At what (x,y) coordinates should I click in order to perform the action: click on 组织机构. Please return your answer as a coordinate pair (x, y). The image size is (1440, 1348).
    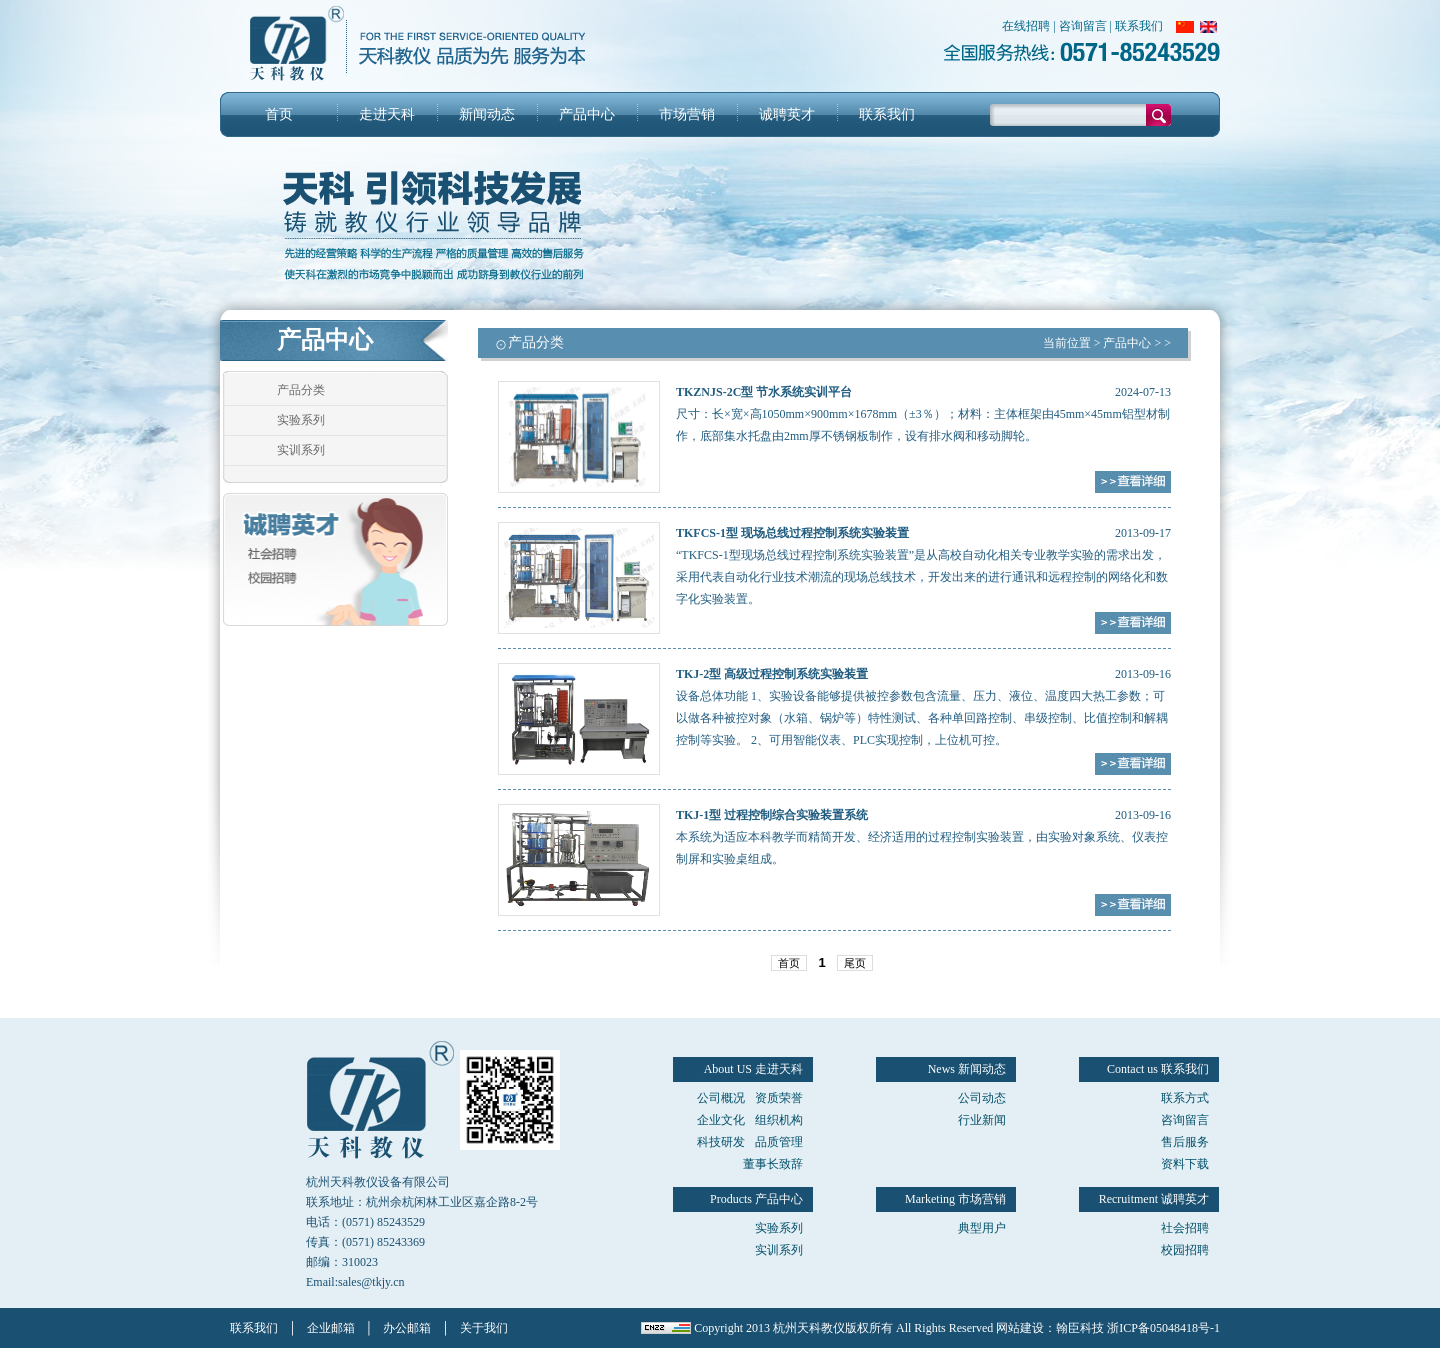
    Looking at the image, I should click on (779, 1120).